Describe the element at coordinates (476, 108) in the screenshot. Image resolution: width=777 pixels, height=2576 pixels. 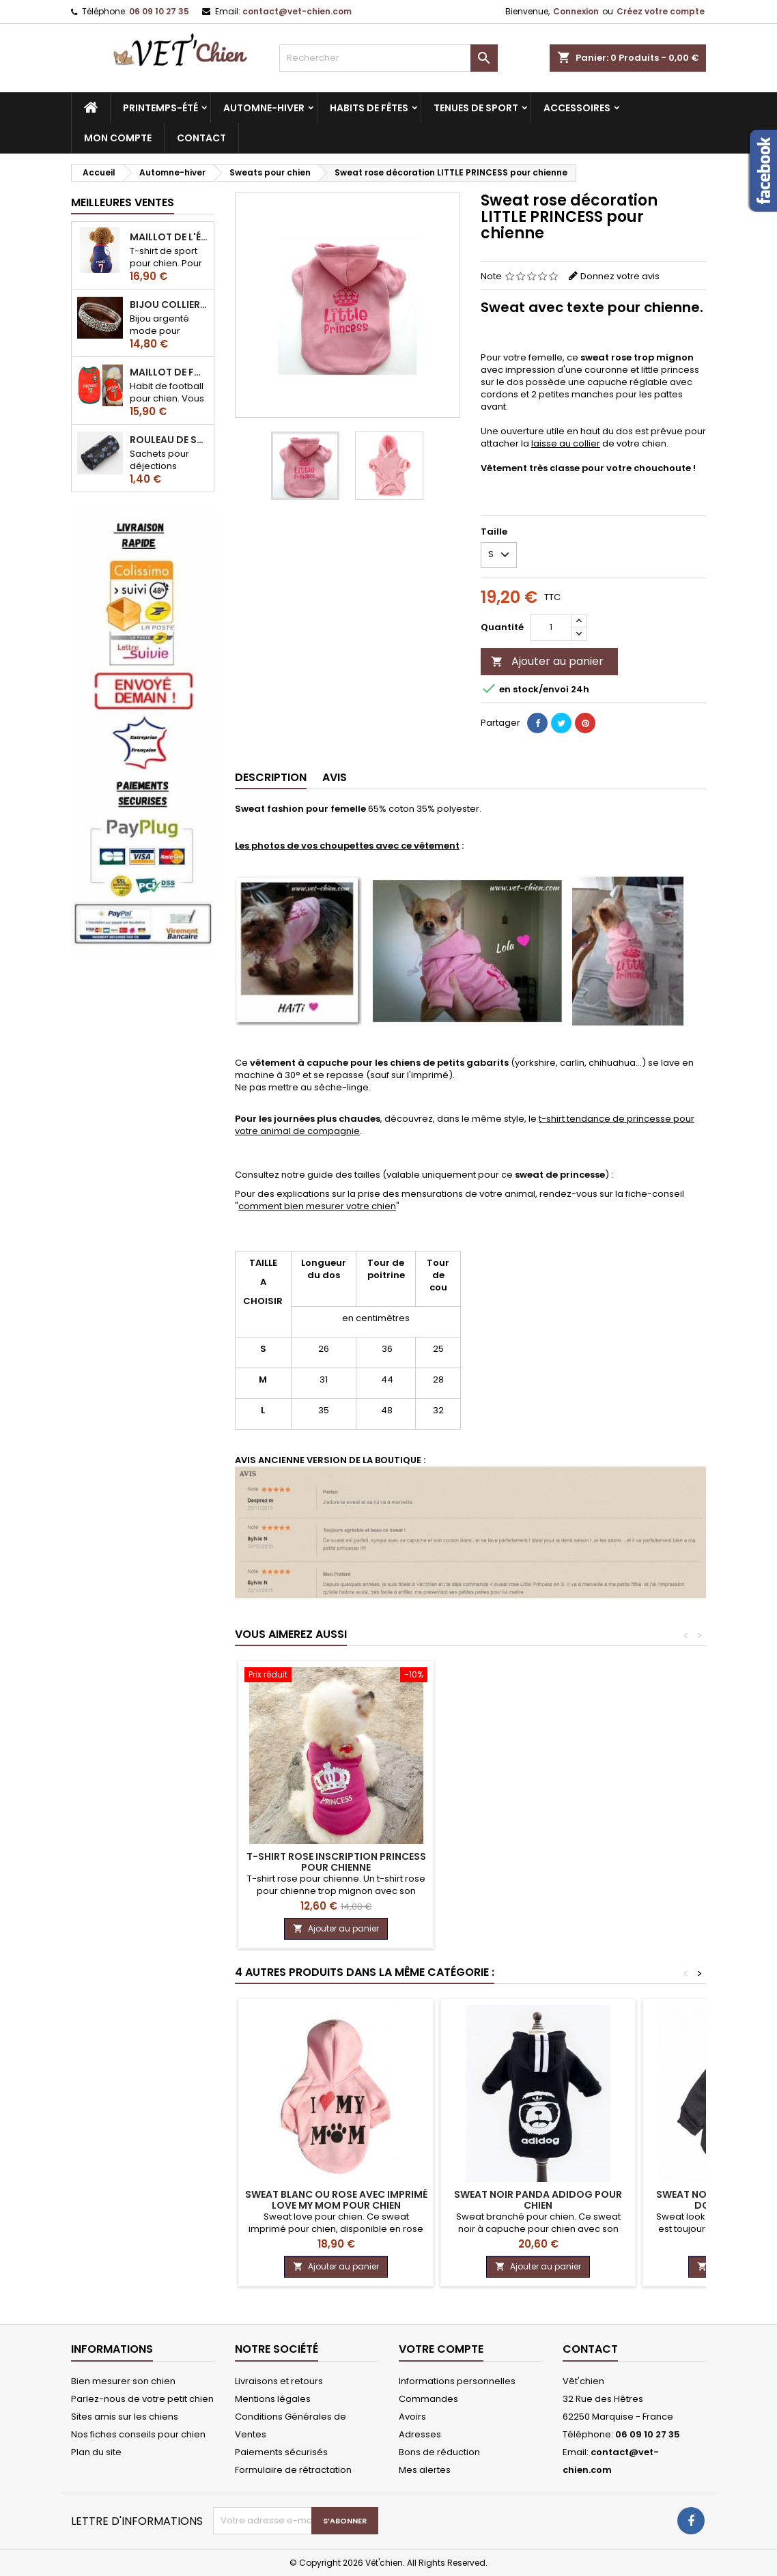
I see `Tenues de sport` at that location.